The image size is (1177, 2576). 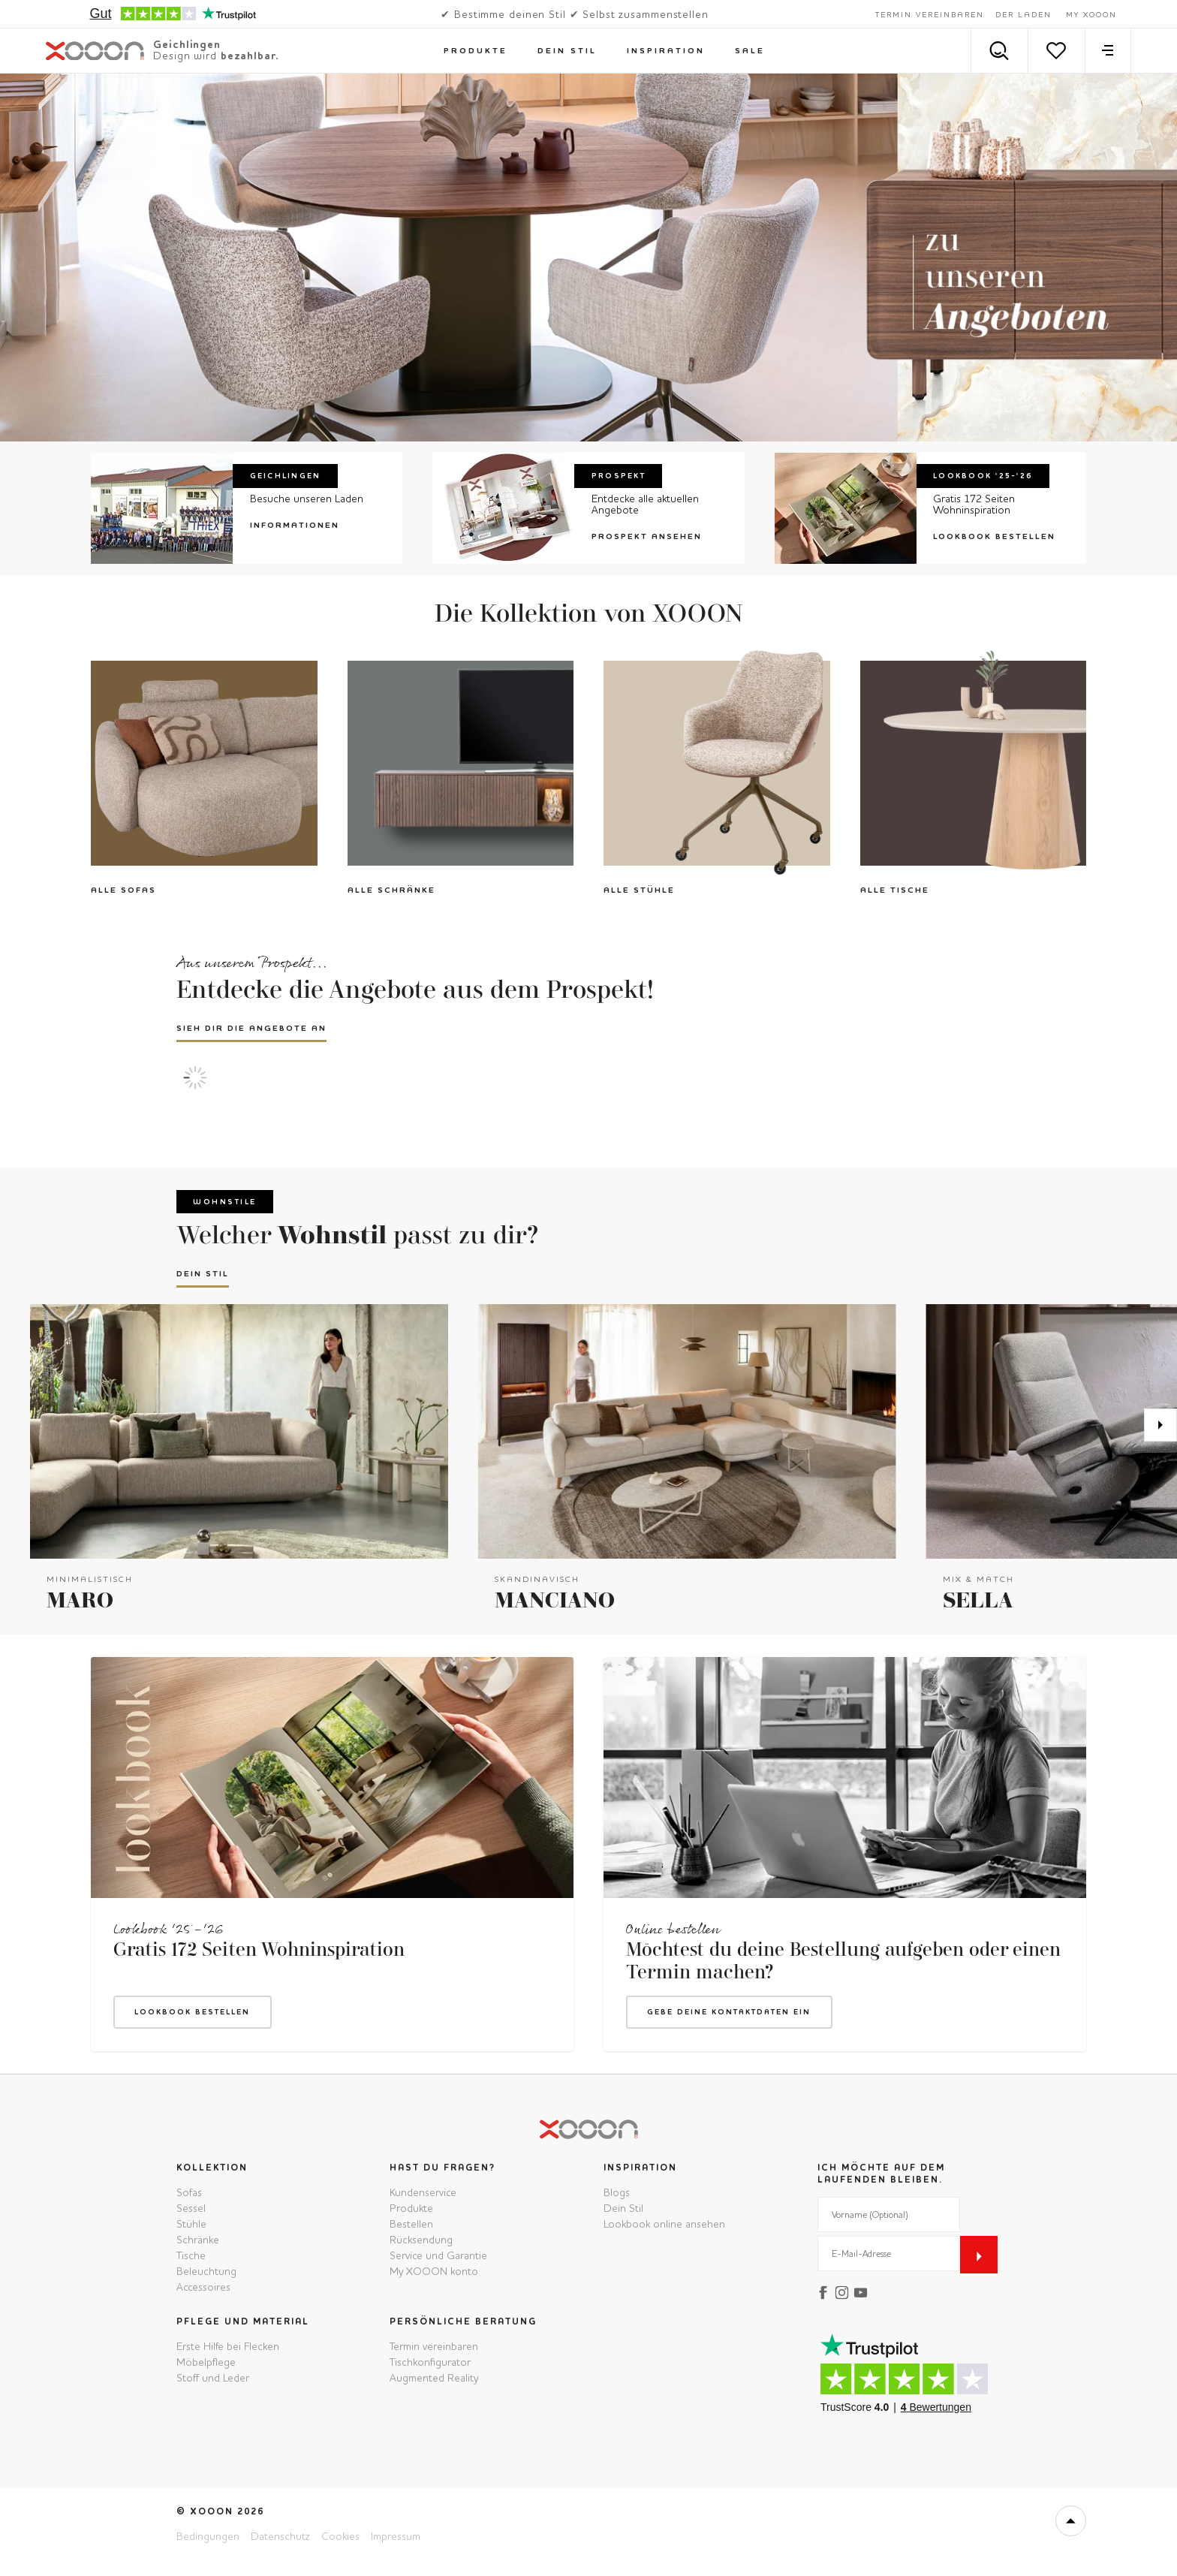 I want to click on Produkte, so click(x=411, y=2208).